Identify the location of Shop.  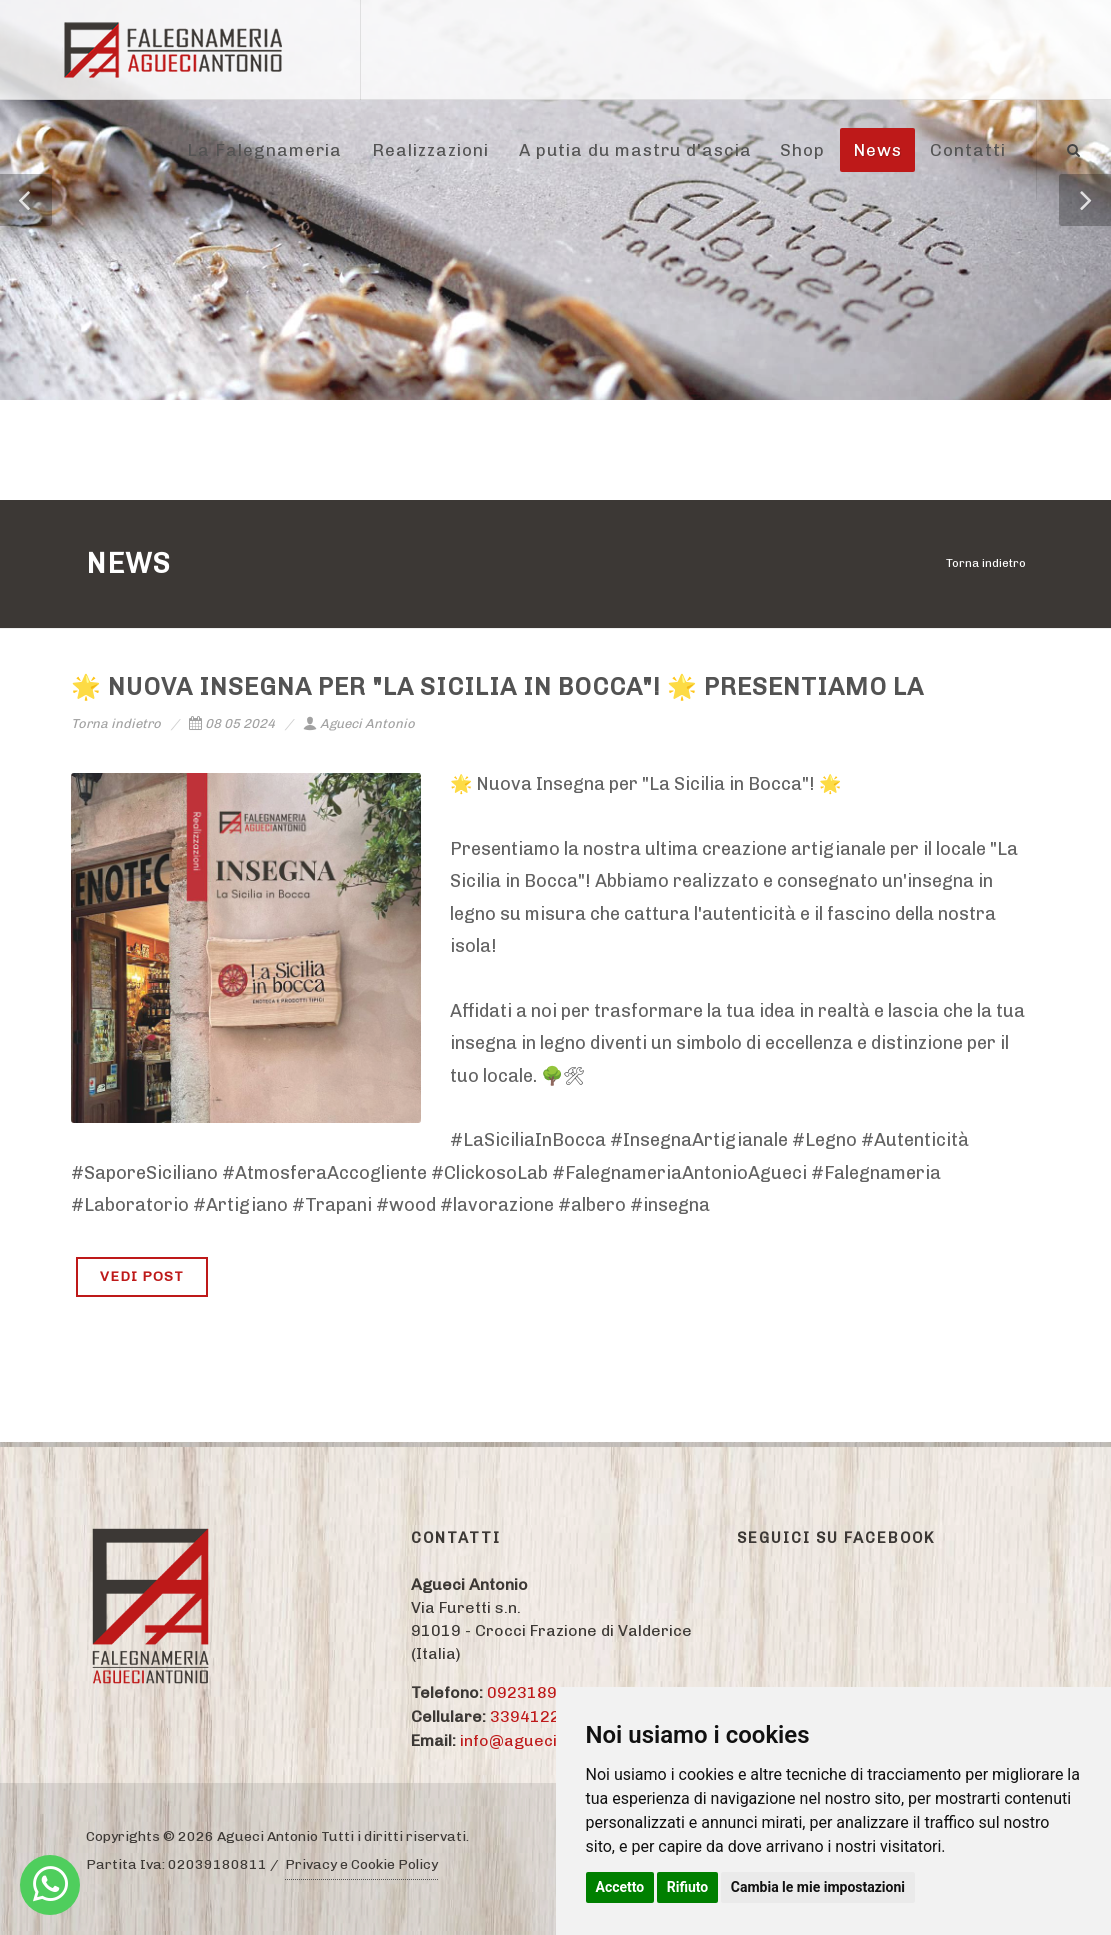
(802, 150).